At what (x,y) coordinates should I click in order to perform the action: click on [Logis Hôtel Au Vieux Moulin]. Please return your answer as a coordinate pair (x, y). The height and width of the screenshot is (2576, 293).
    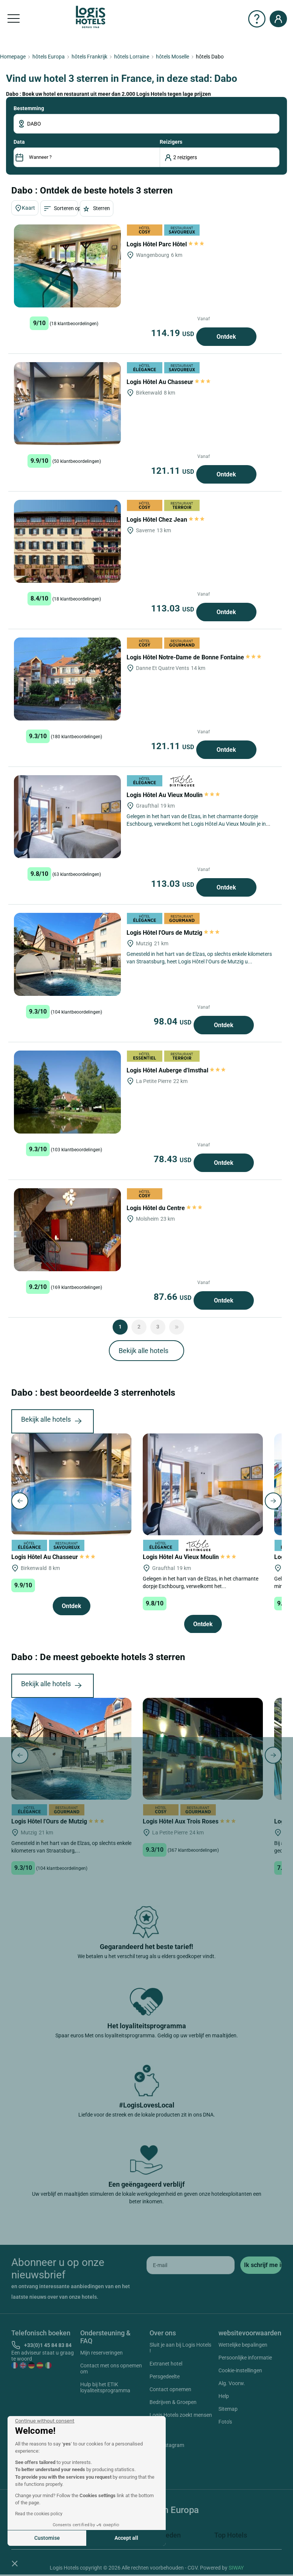
    Looking at the image, I should click on (67, 816).